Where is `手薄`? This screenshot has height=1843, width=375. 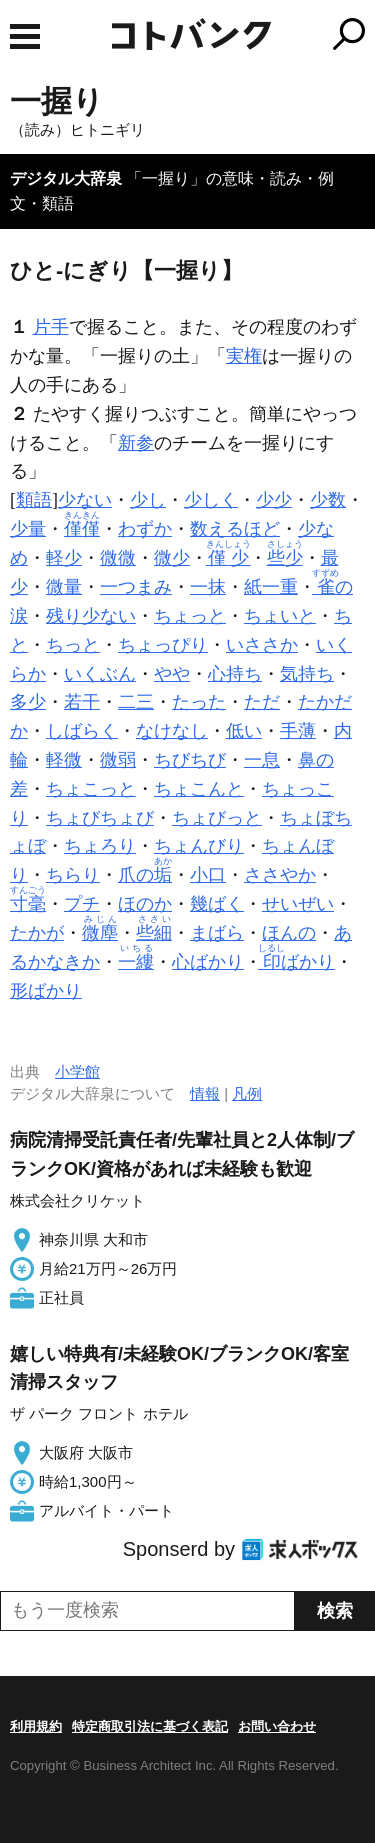 手薄 is located at coordinates (298, 731).